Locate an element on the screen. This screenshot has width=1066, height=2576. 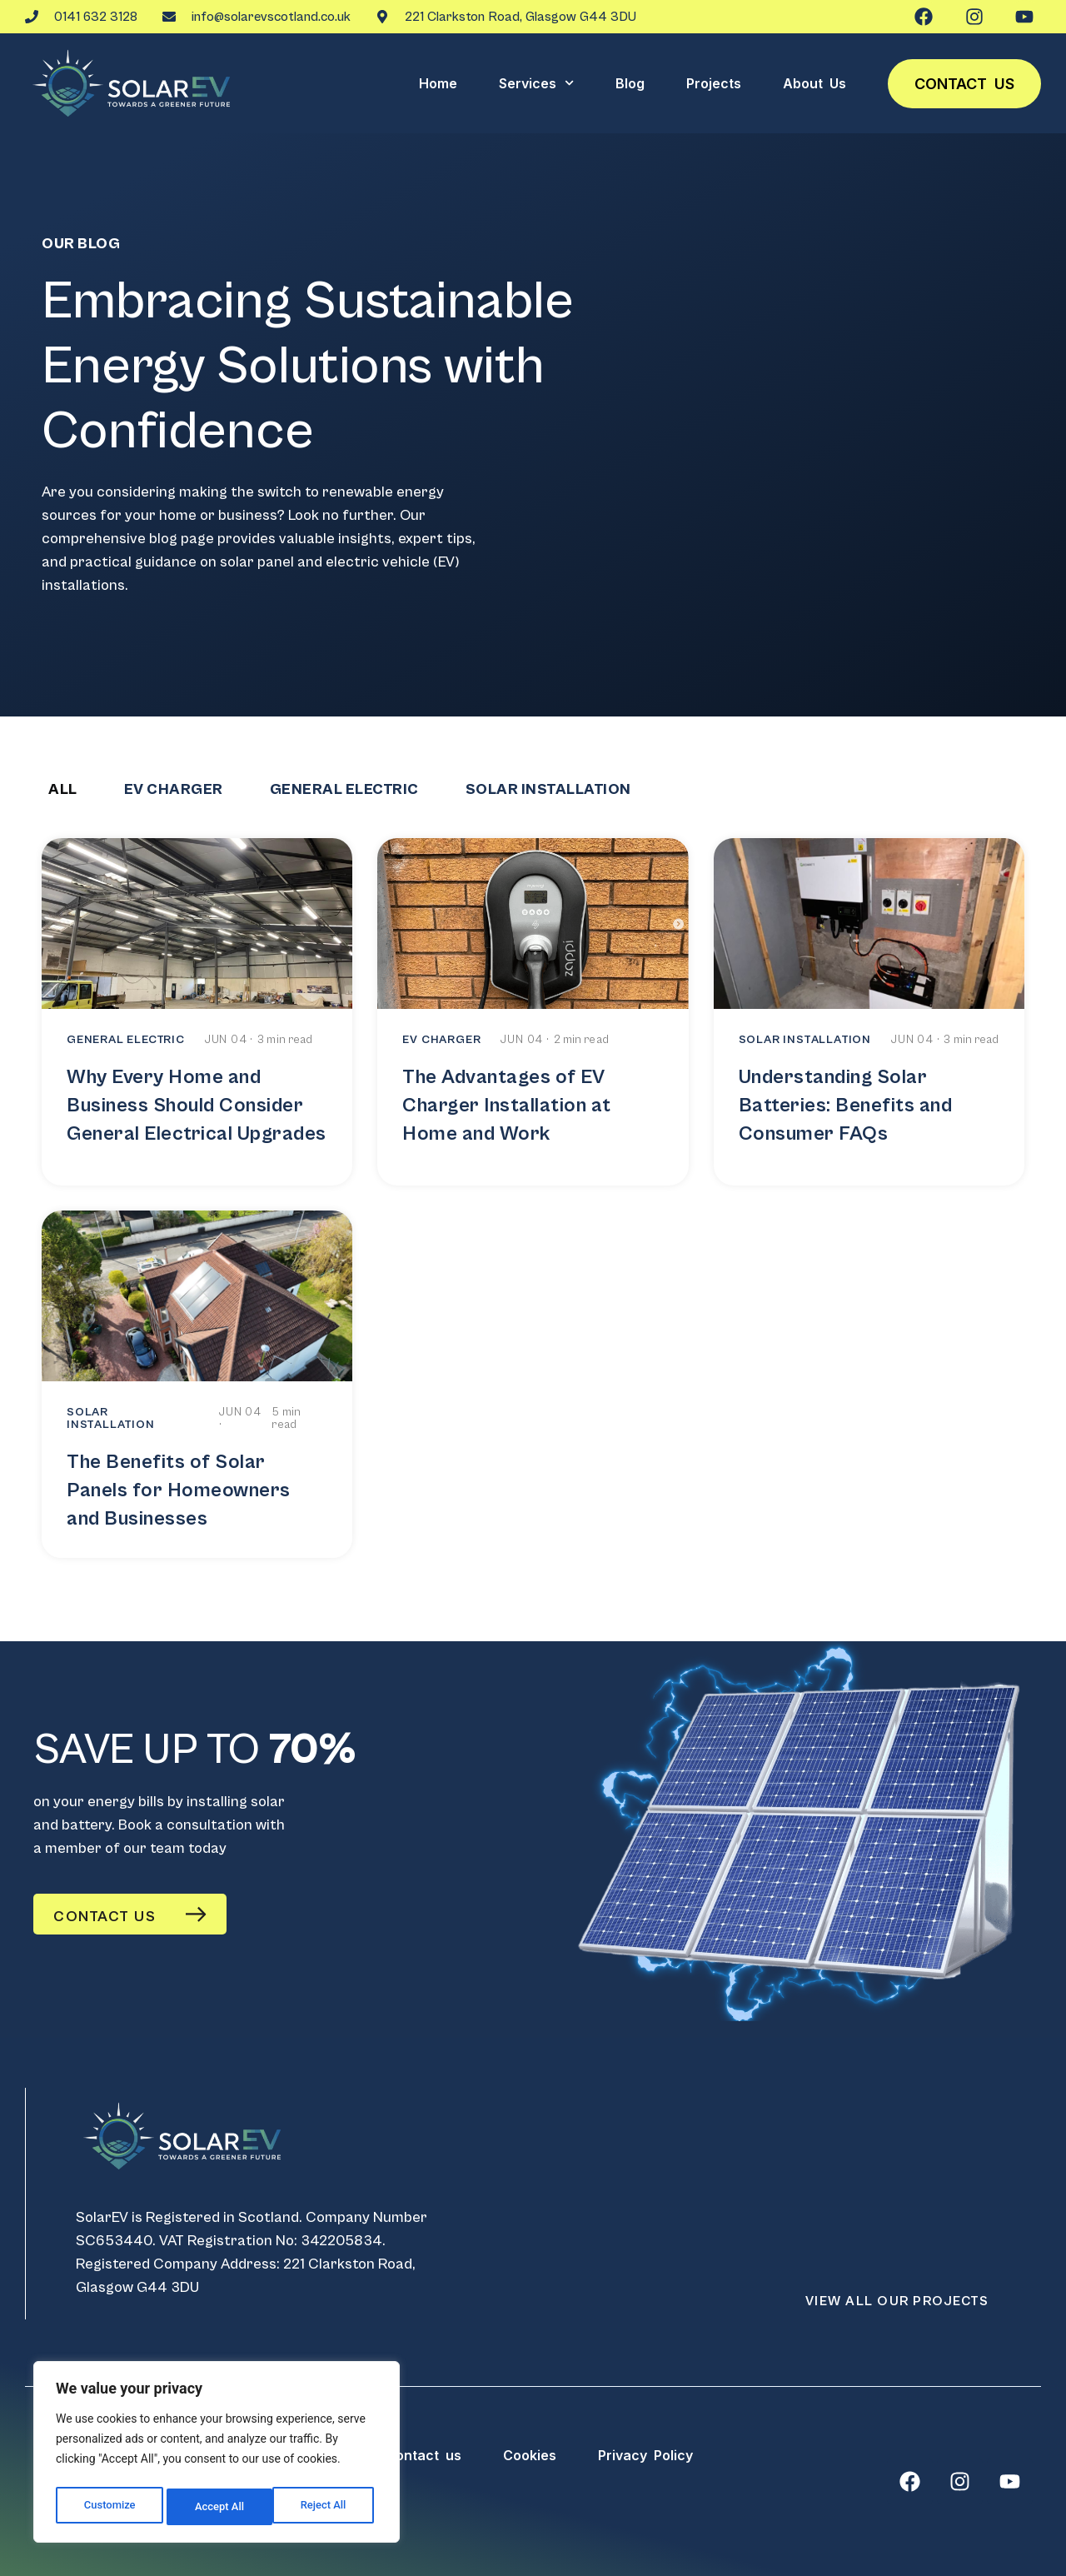
Privacy Policy is located at coordinates (645, 2455).